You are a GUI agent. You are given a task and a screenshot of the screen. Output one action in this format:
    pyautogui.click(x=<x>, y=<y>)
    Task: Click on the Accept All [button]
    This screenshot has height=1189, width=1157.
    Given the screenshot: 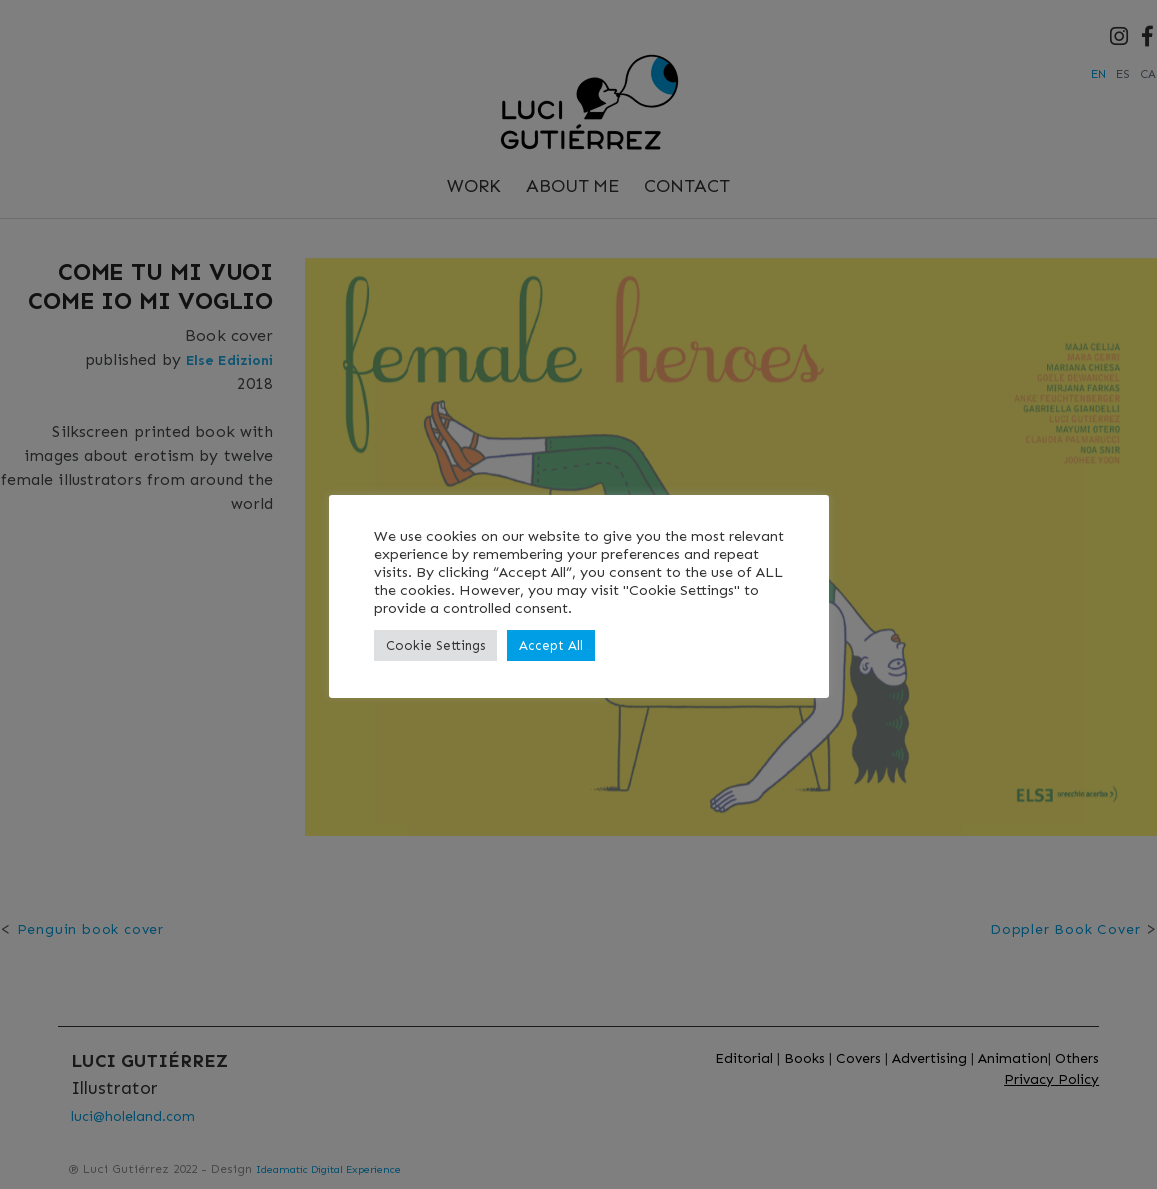 What is the action you would take?
    pyautogui.click(x=551, y=645)
    